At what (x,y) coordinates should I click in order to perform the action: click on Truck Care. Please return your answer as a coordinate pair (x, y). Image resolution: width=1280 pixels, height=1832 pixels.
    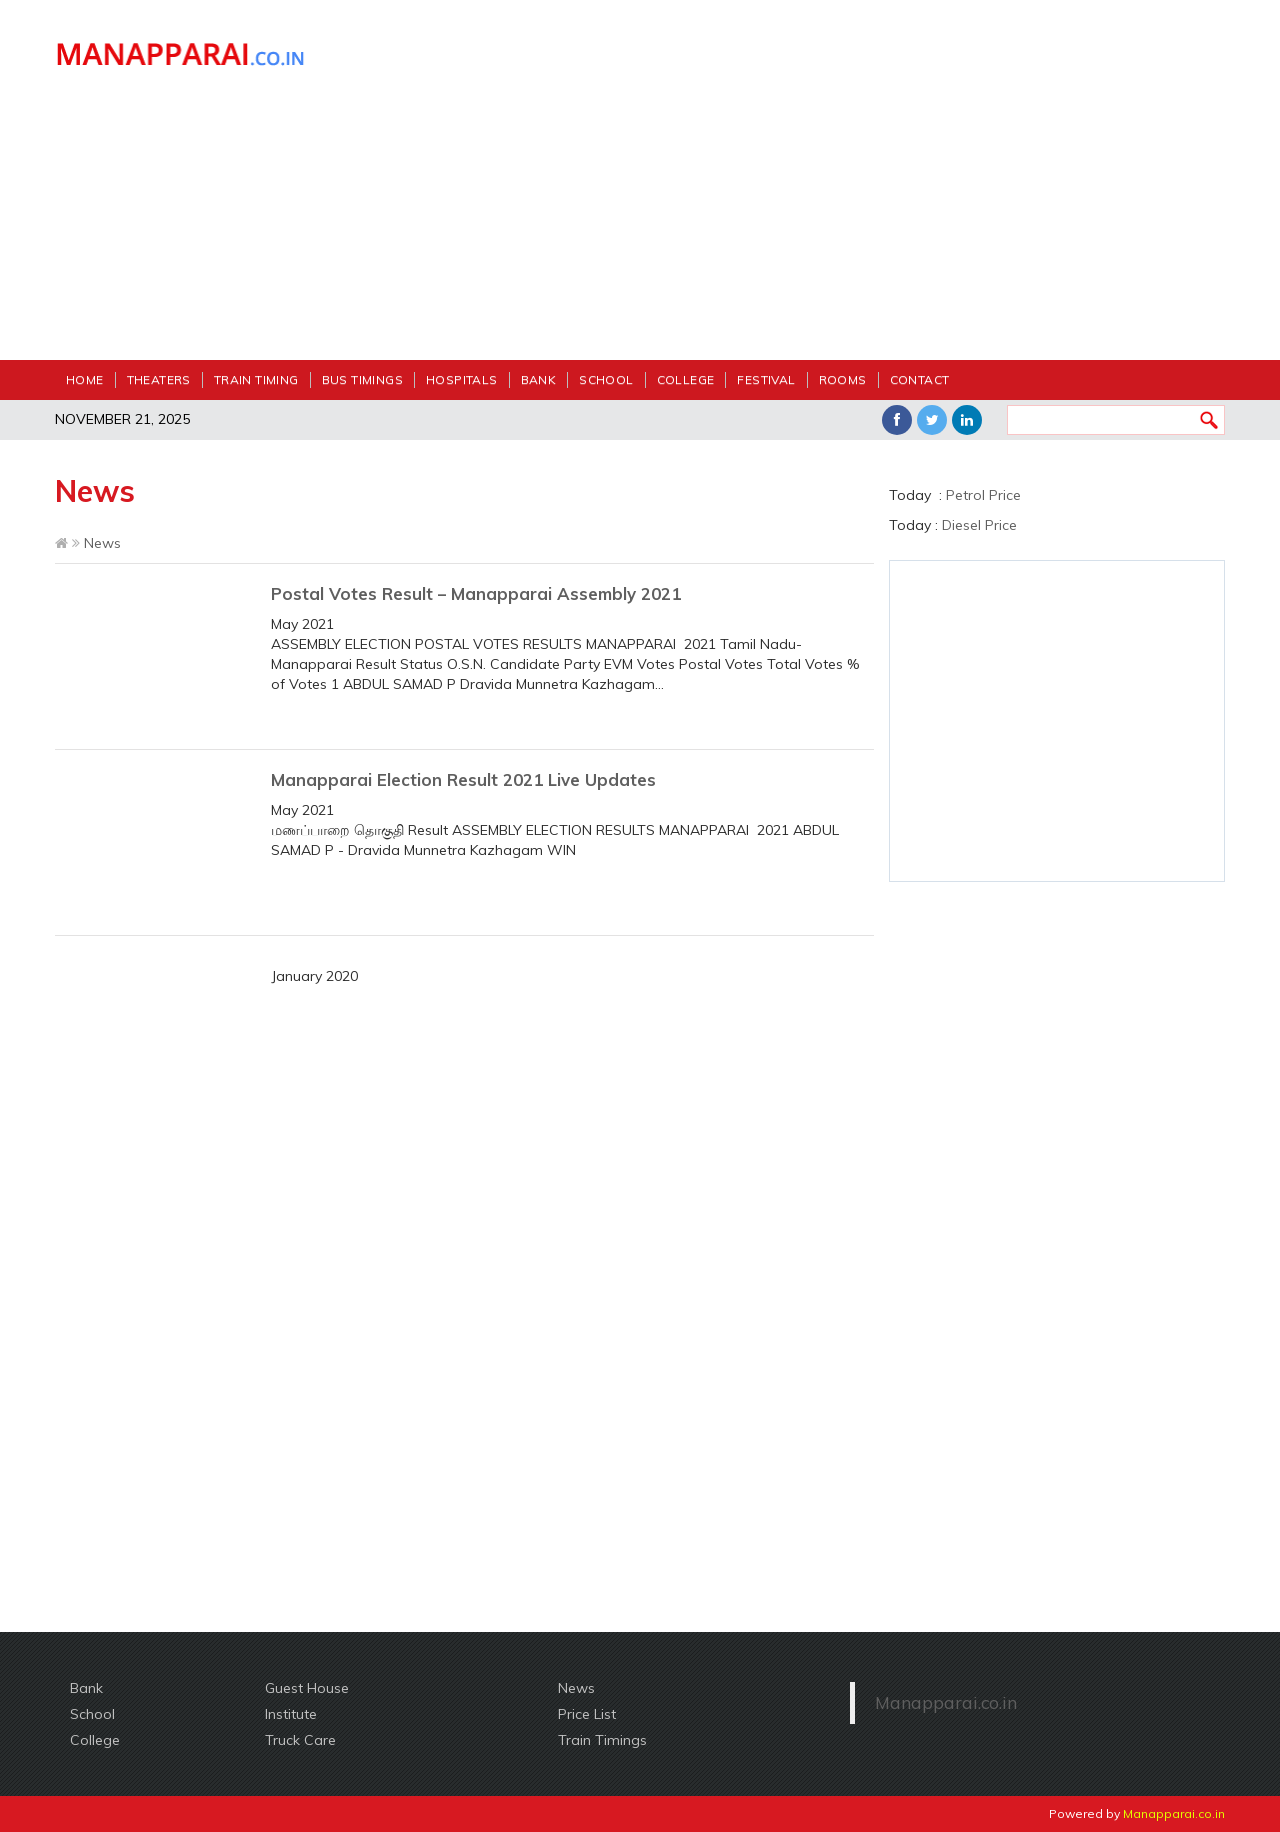
    Looking at the image, I should click on (300, 1740).